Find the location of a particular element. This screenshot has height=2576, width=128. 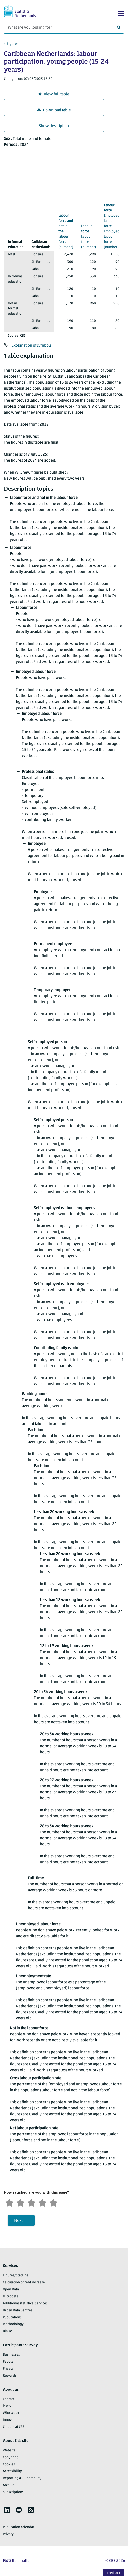

Who we are is located at coordinates (12, 2413).